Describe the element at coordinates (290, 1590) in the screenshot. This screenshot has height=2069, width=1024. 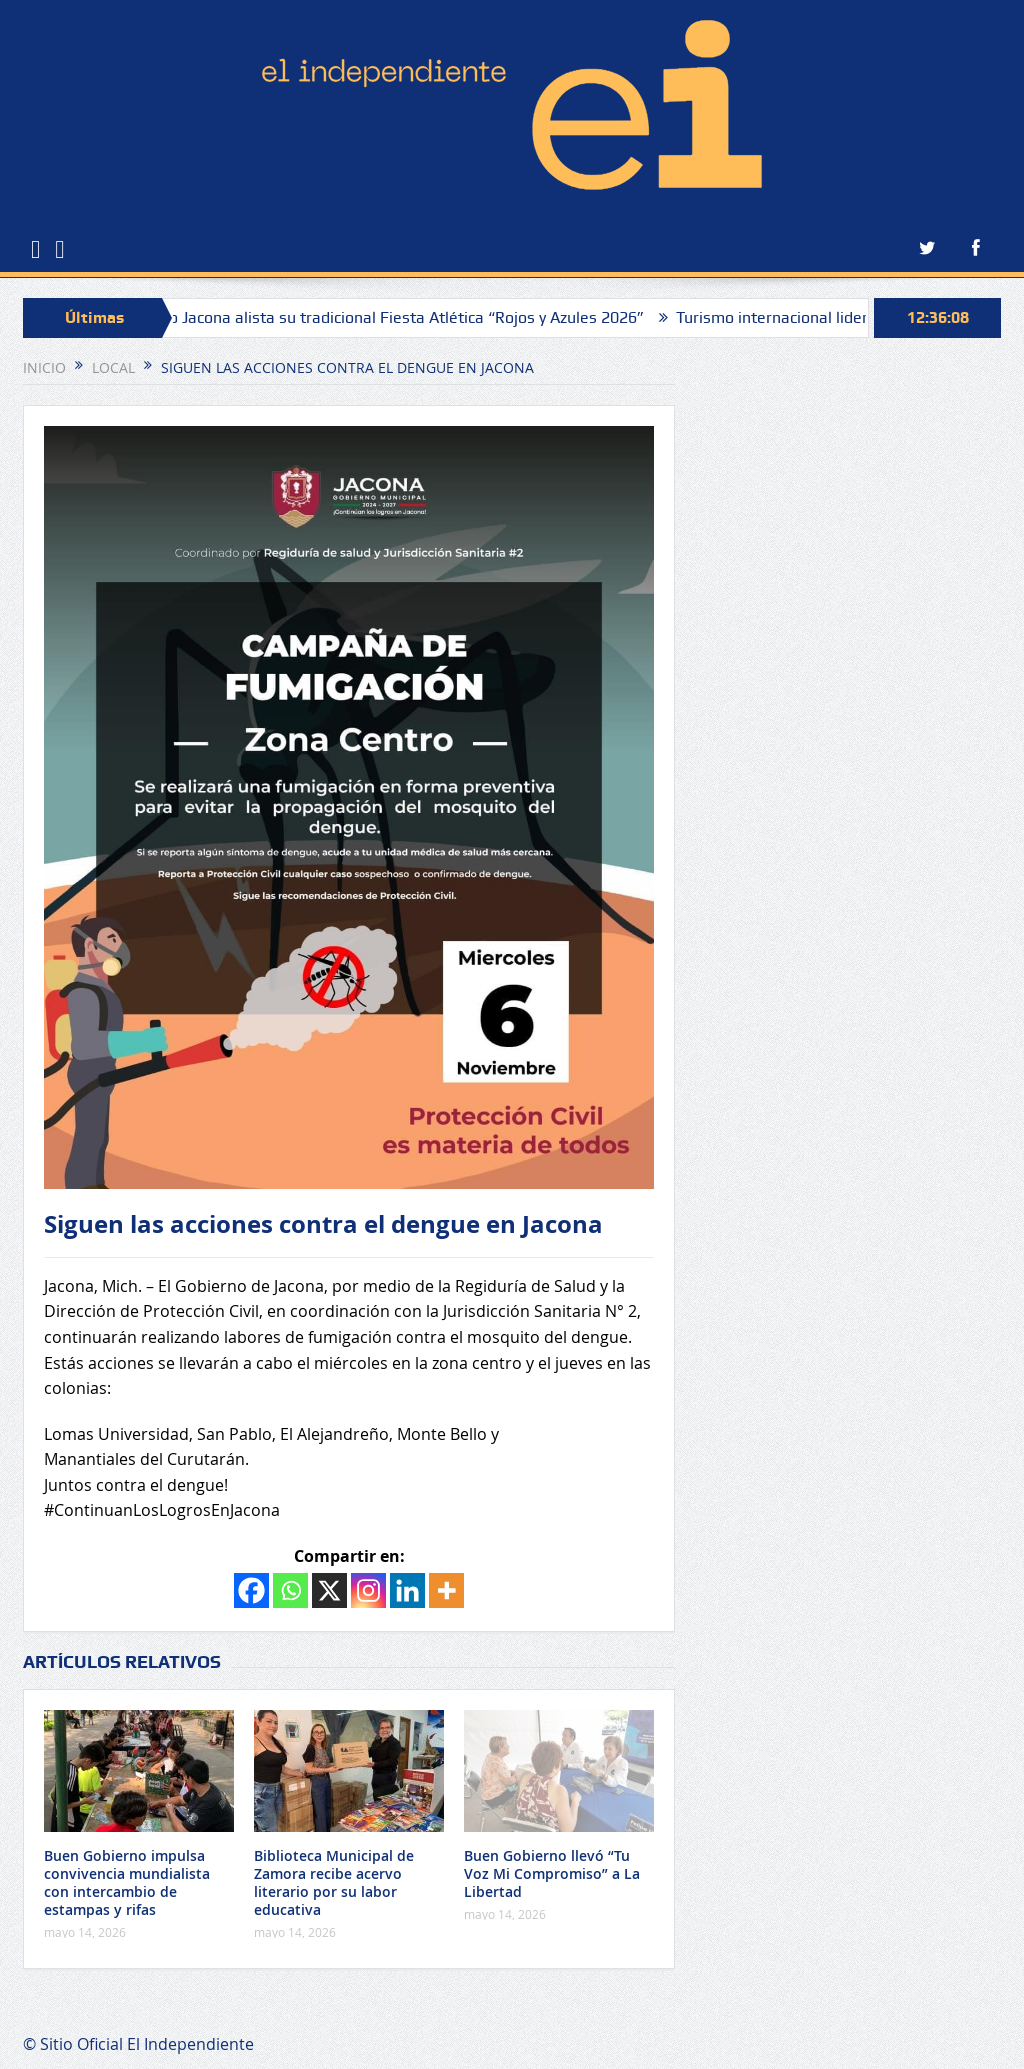
I see `[Whatsapp]` at that location.